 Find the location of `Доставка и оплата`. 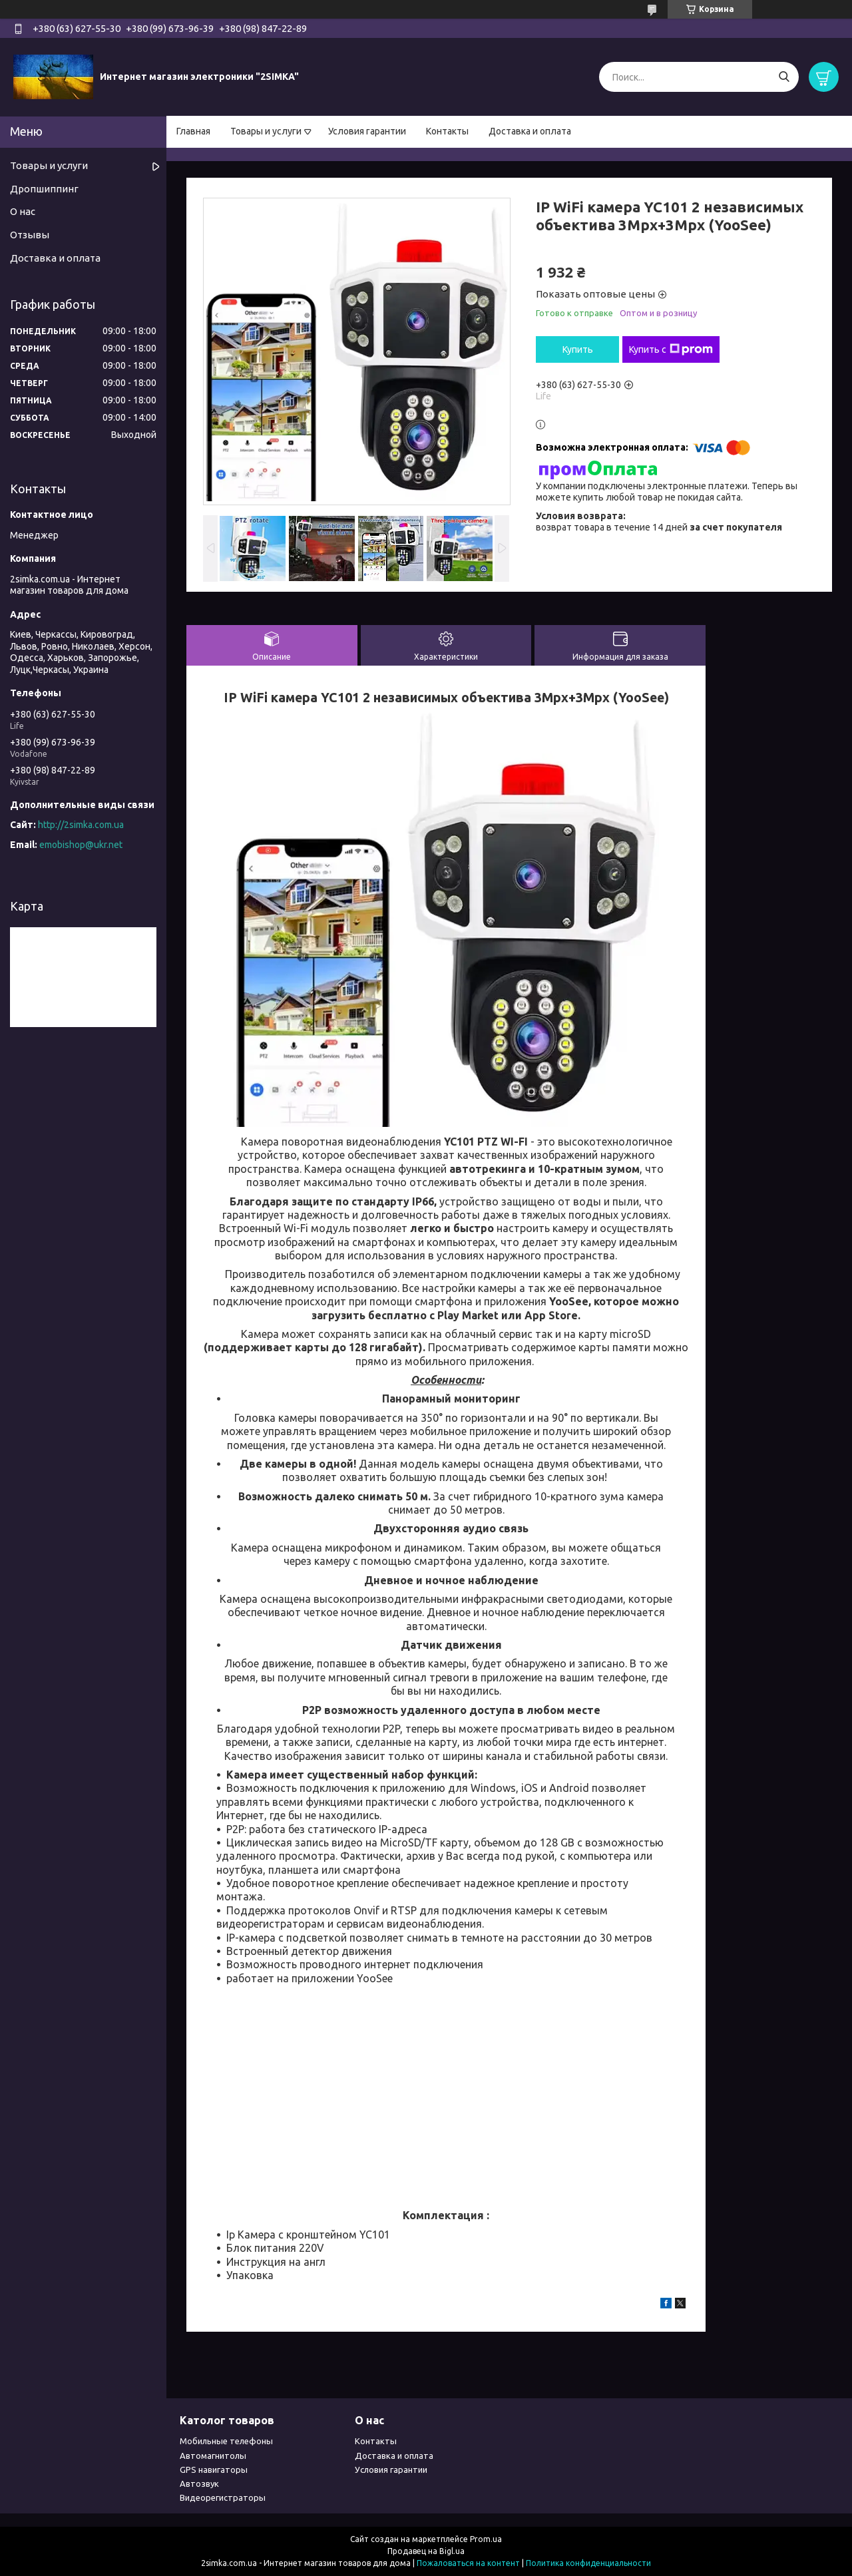

Доставка и оплата is located at coordinates (530, 131).